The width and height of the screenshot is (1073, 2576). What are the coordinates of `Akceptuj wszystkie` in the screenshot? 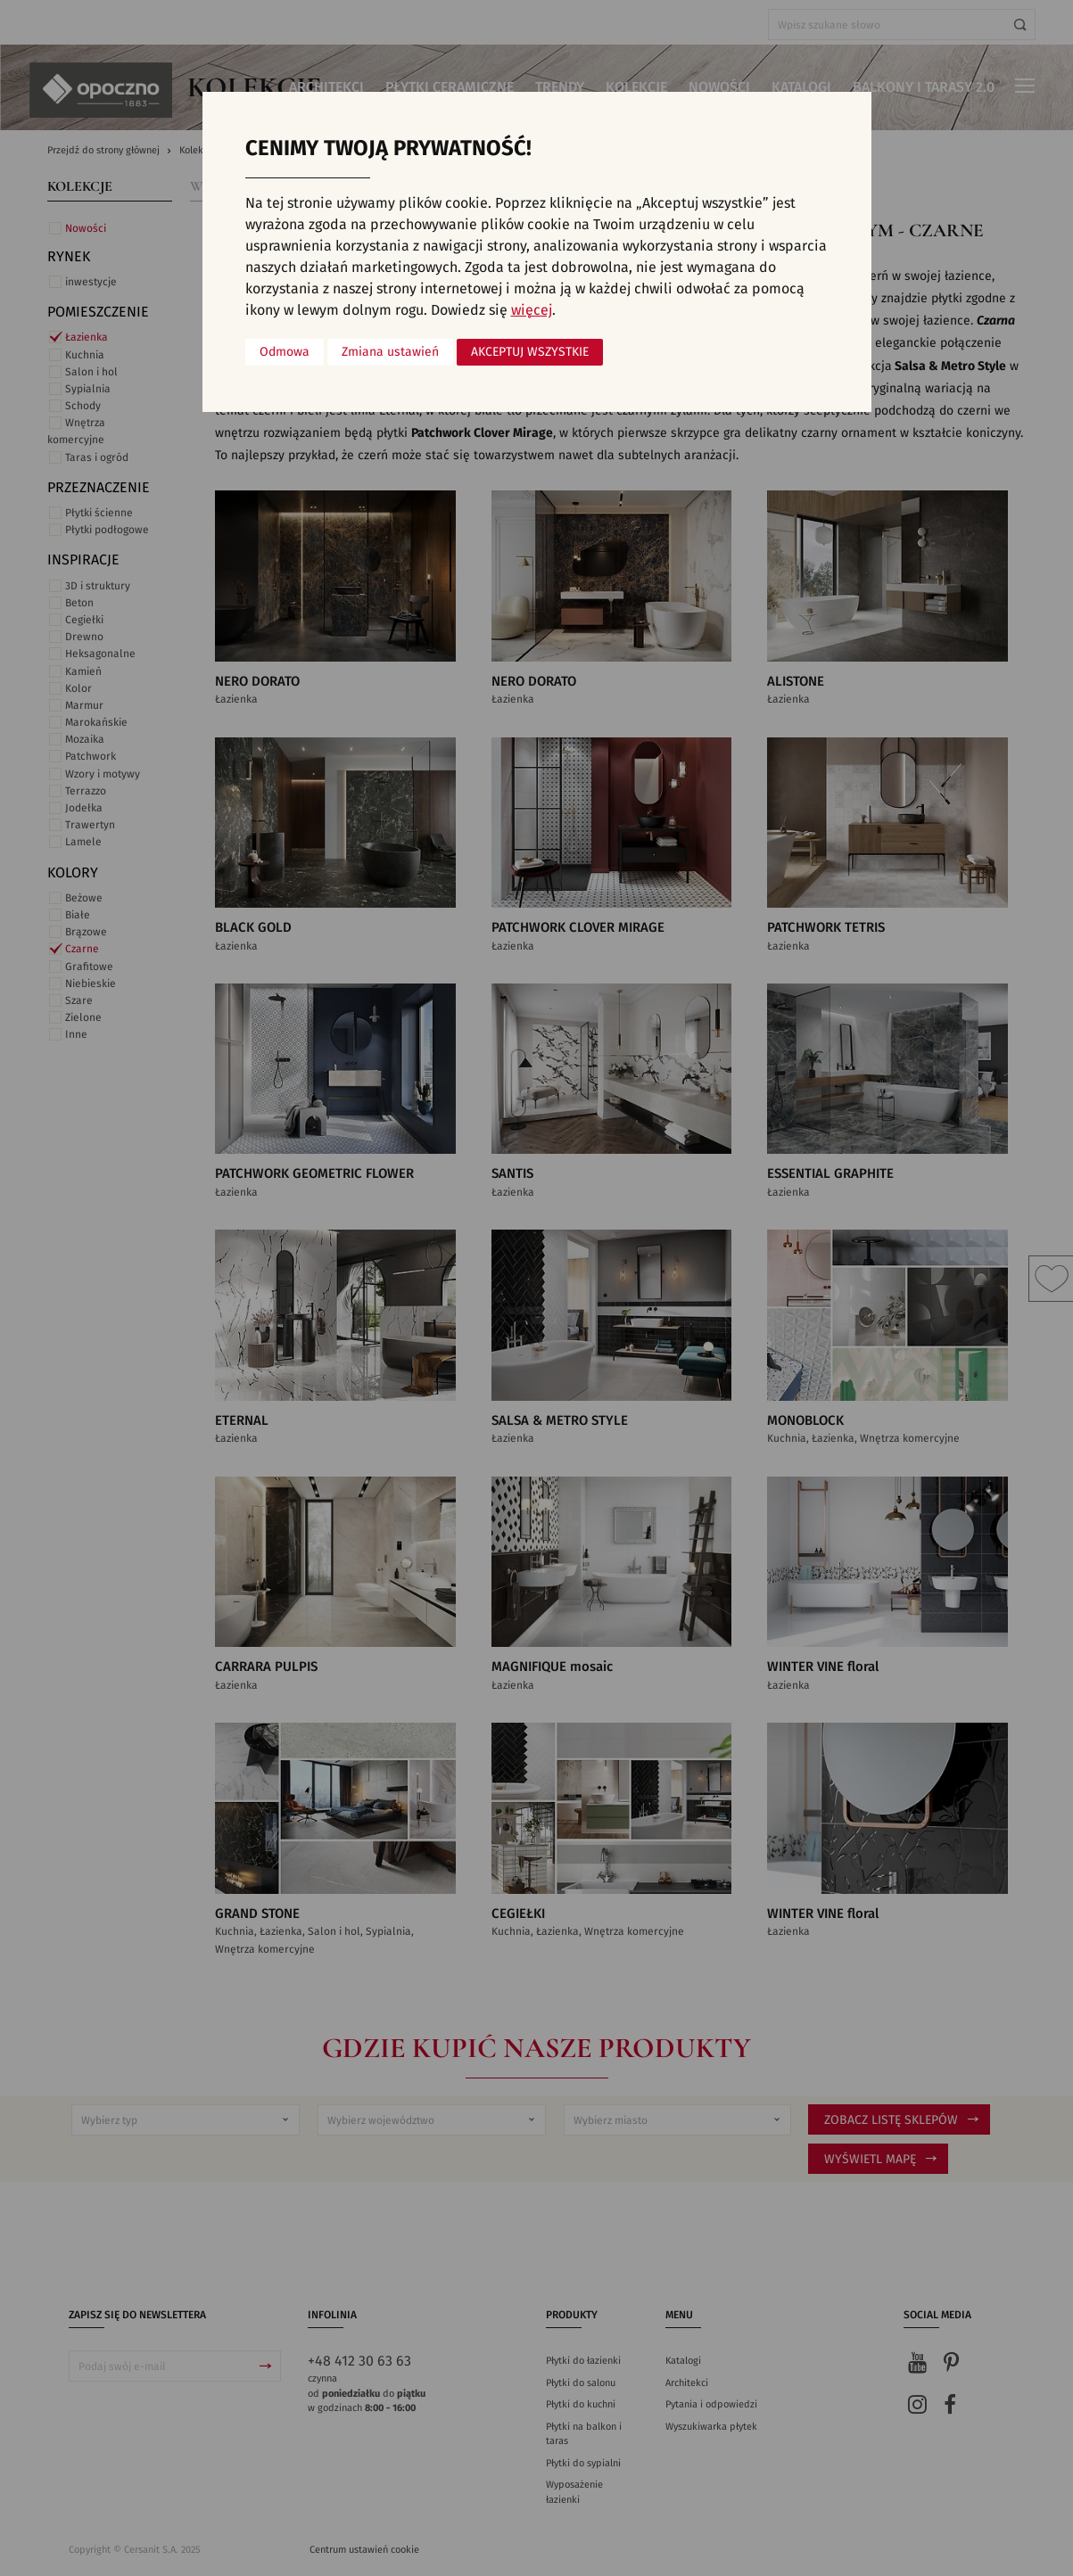 It's located at (530, 352).